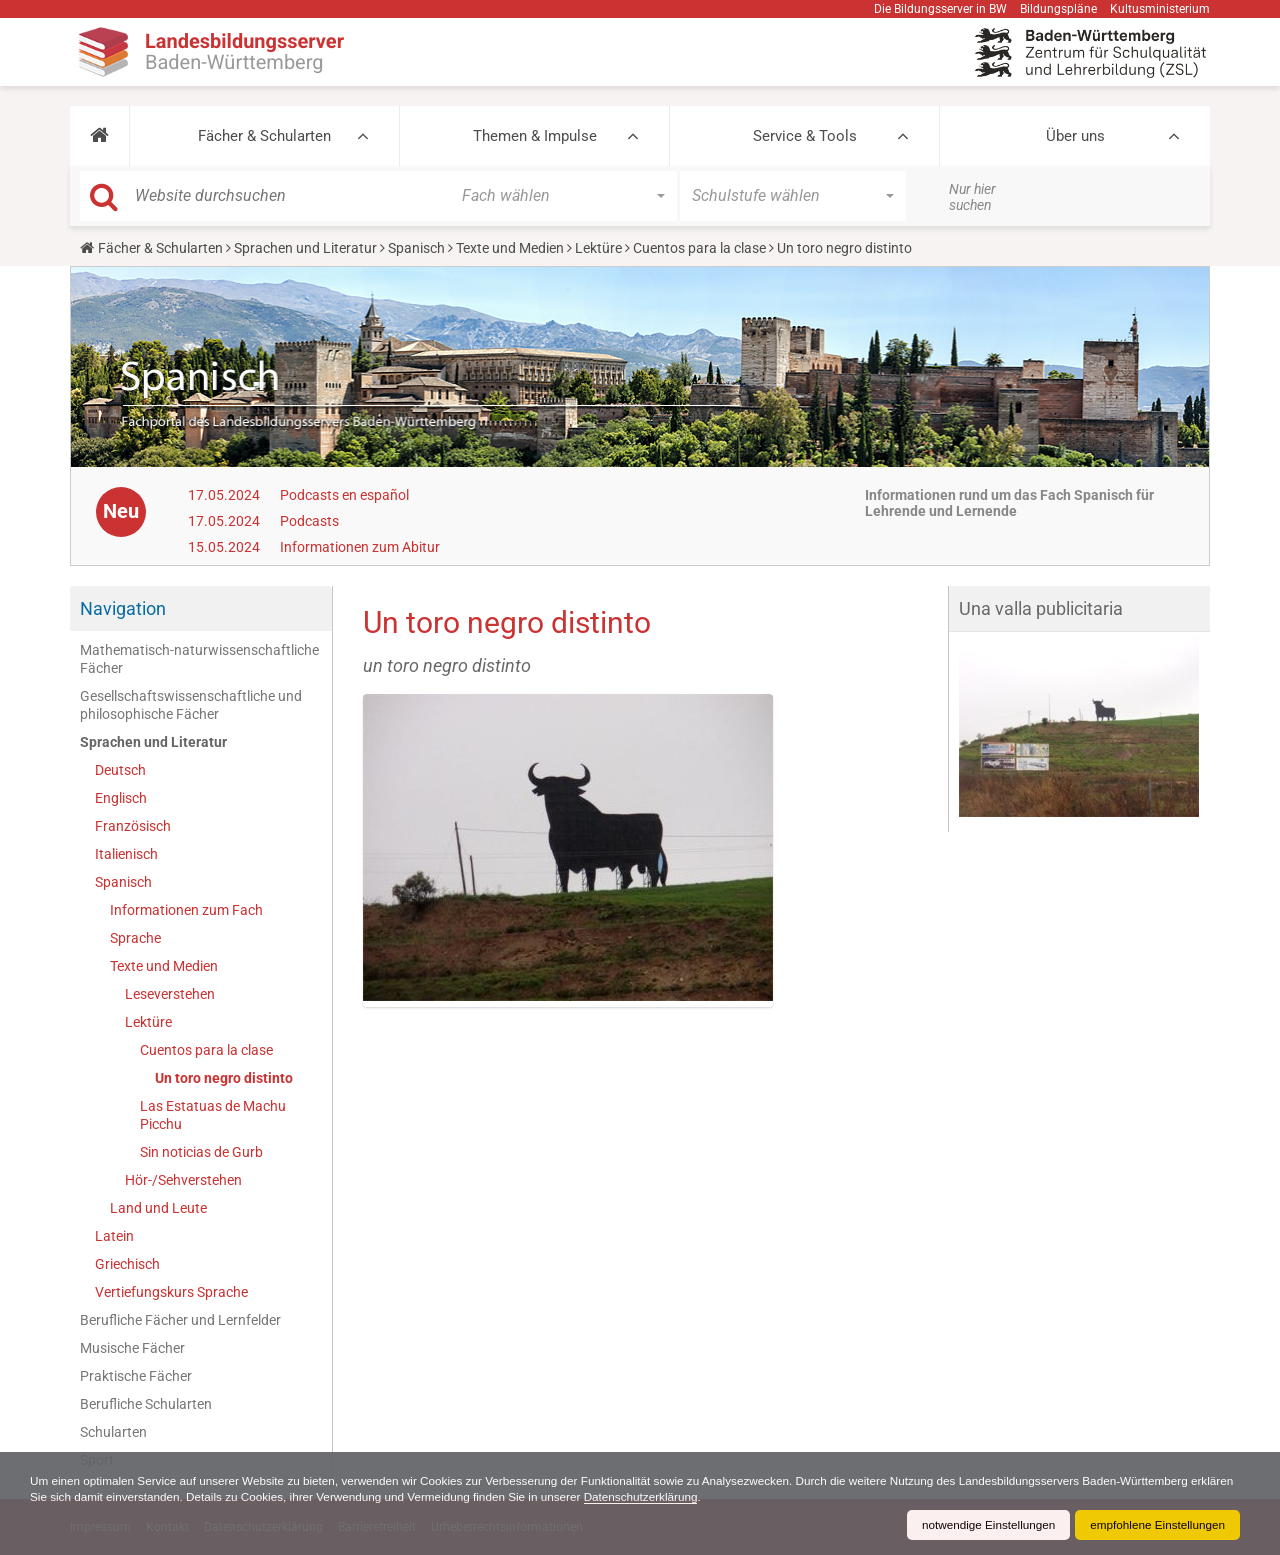  Describe the element at coordinates (972, 197) in the screenshot. I see `Nur hier suchen` at that location.